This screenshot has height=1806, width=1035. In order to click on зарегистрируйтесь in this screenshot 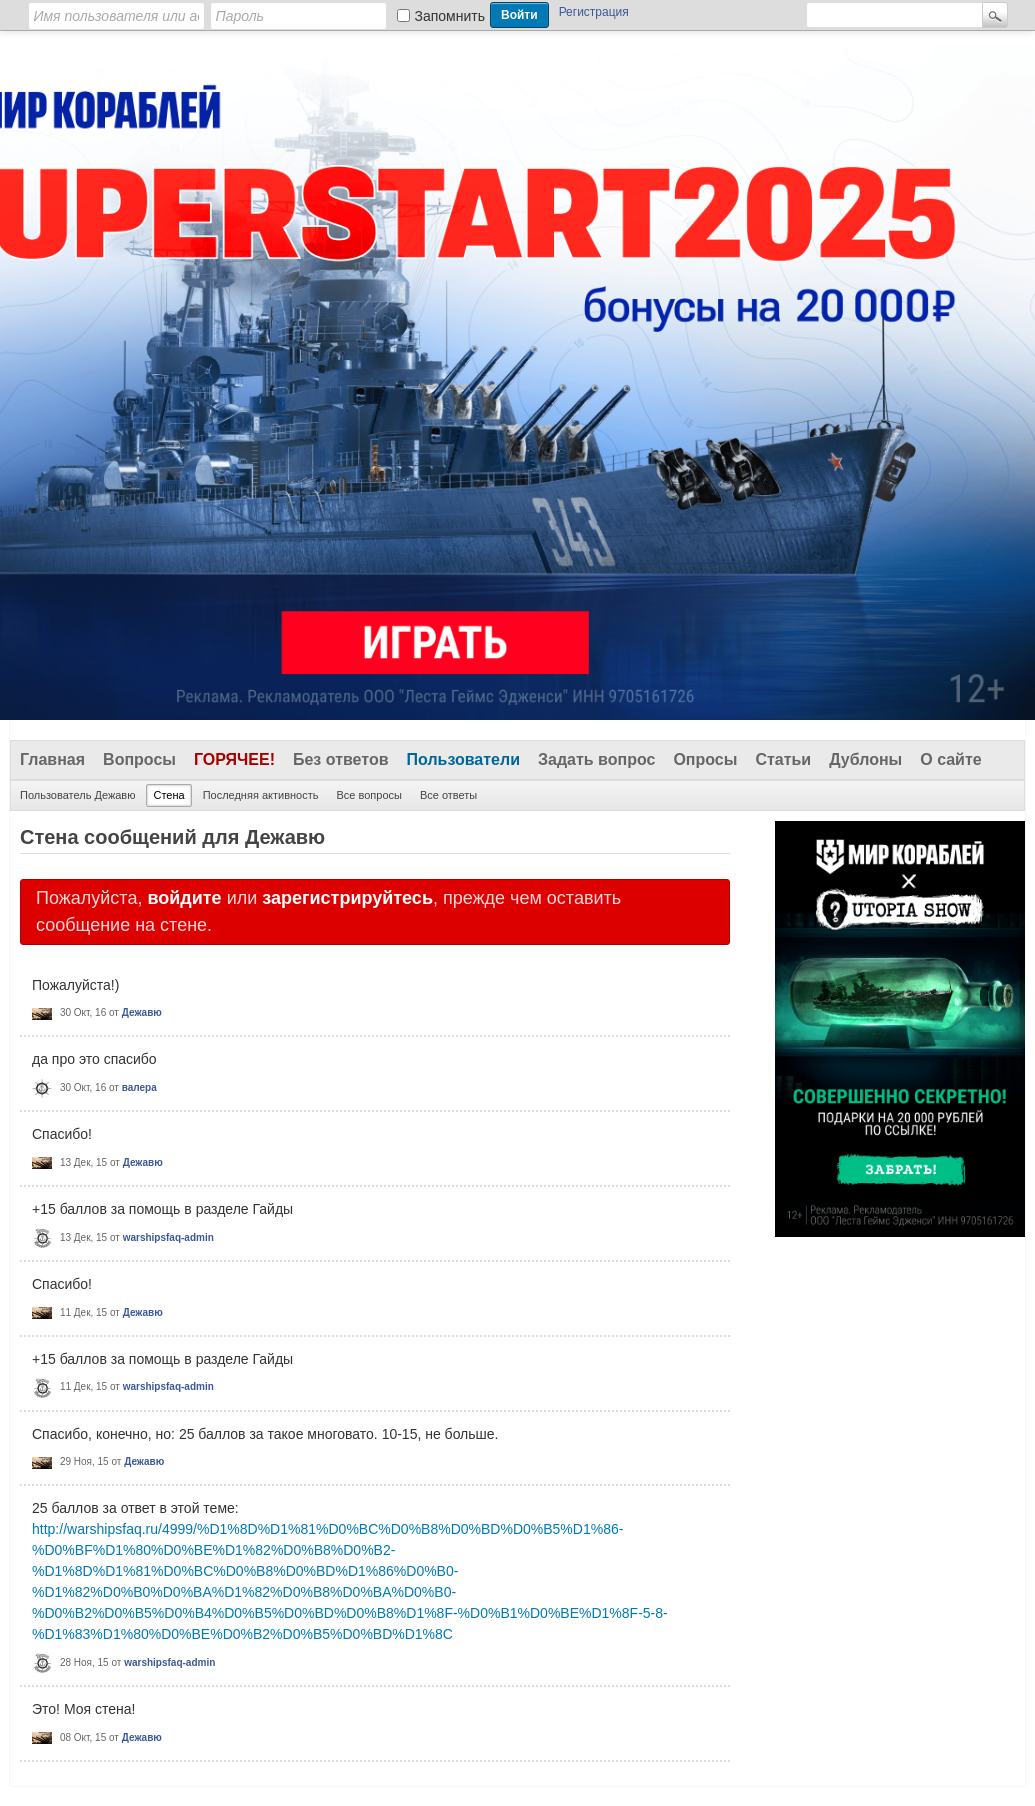, I will do `click(347, 898)`.